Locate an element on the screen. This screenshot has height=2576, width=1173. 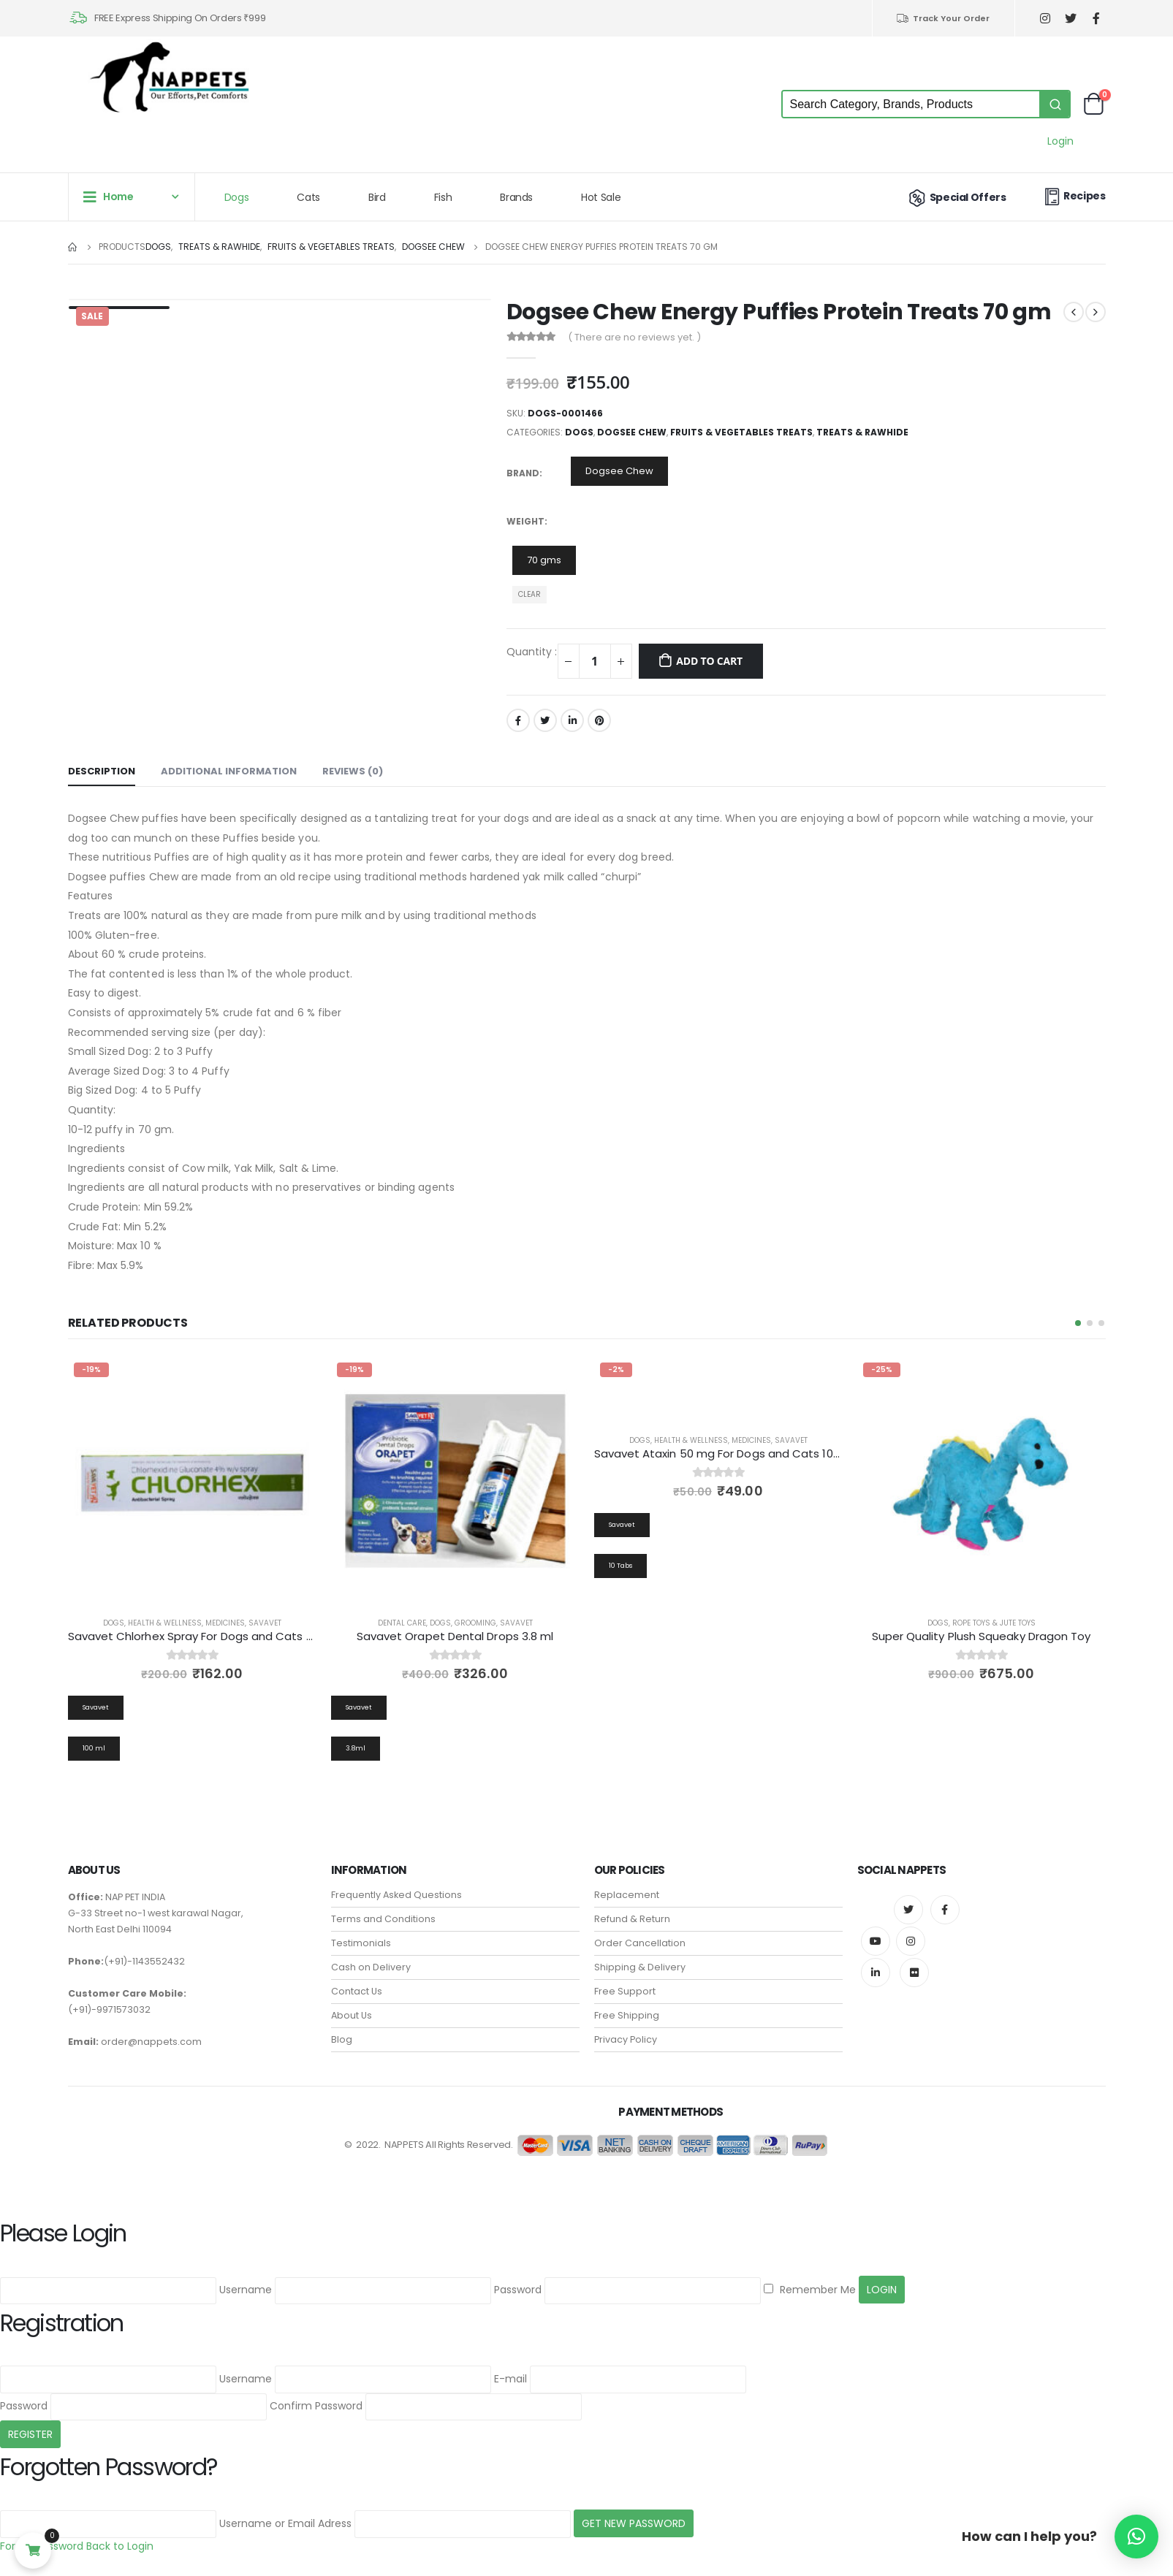
Special Offers is located at coordinates (955, 197).